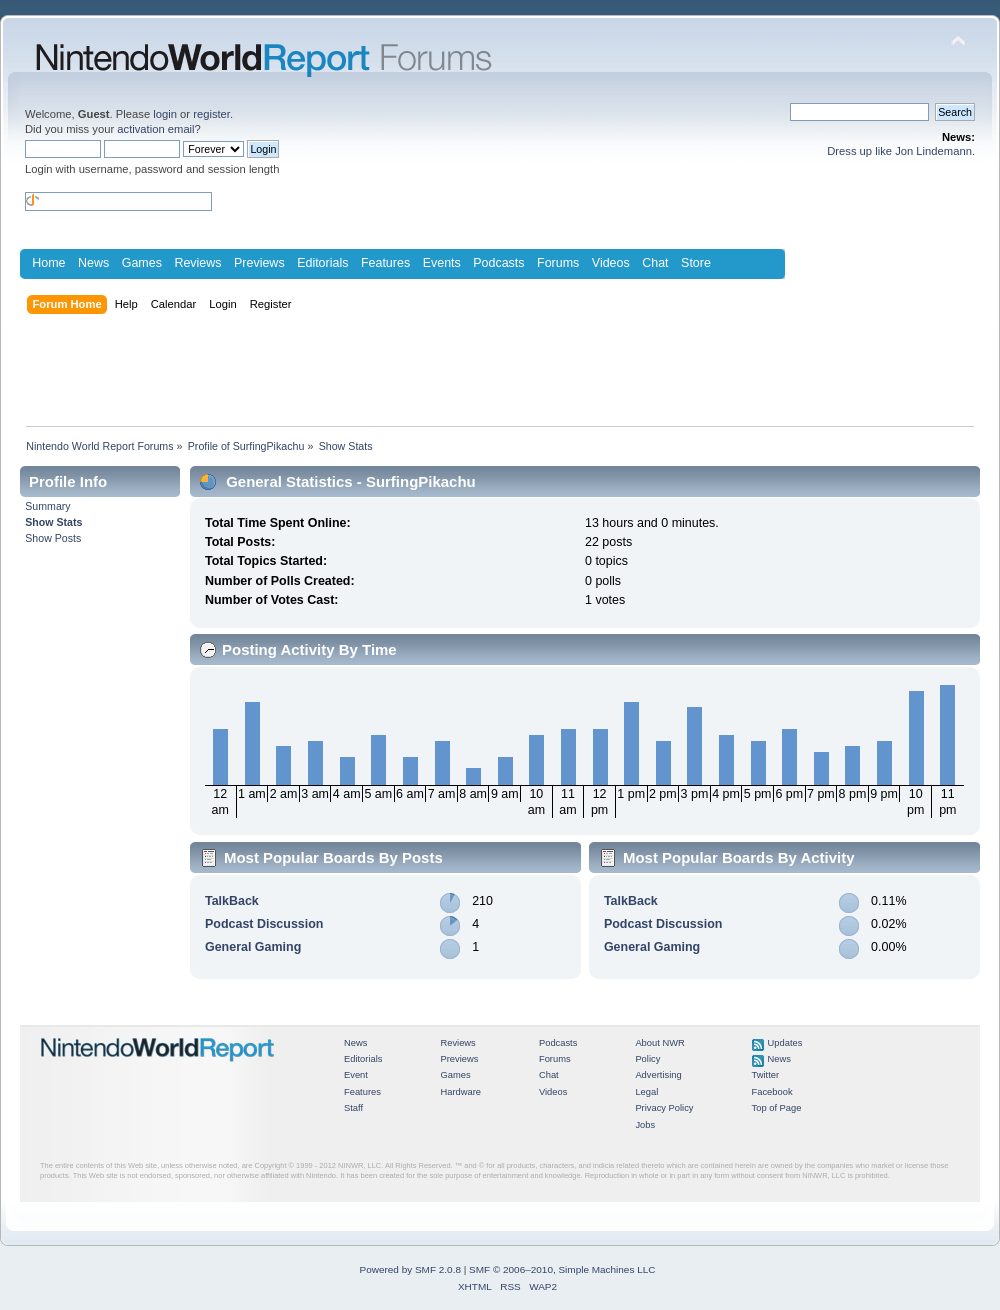 The image size is (1000, 1310). Describe the element at coordinates (165, 114) in the screenshot. I see `login` at that location.